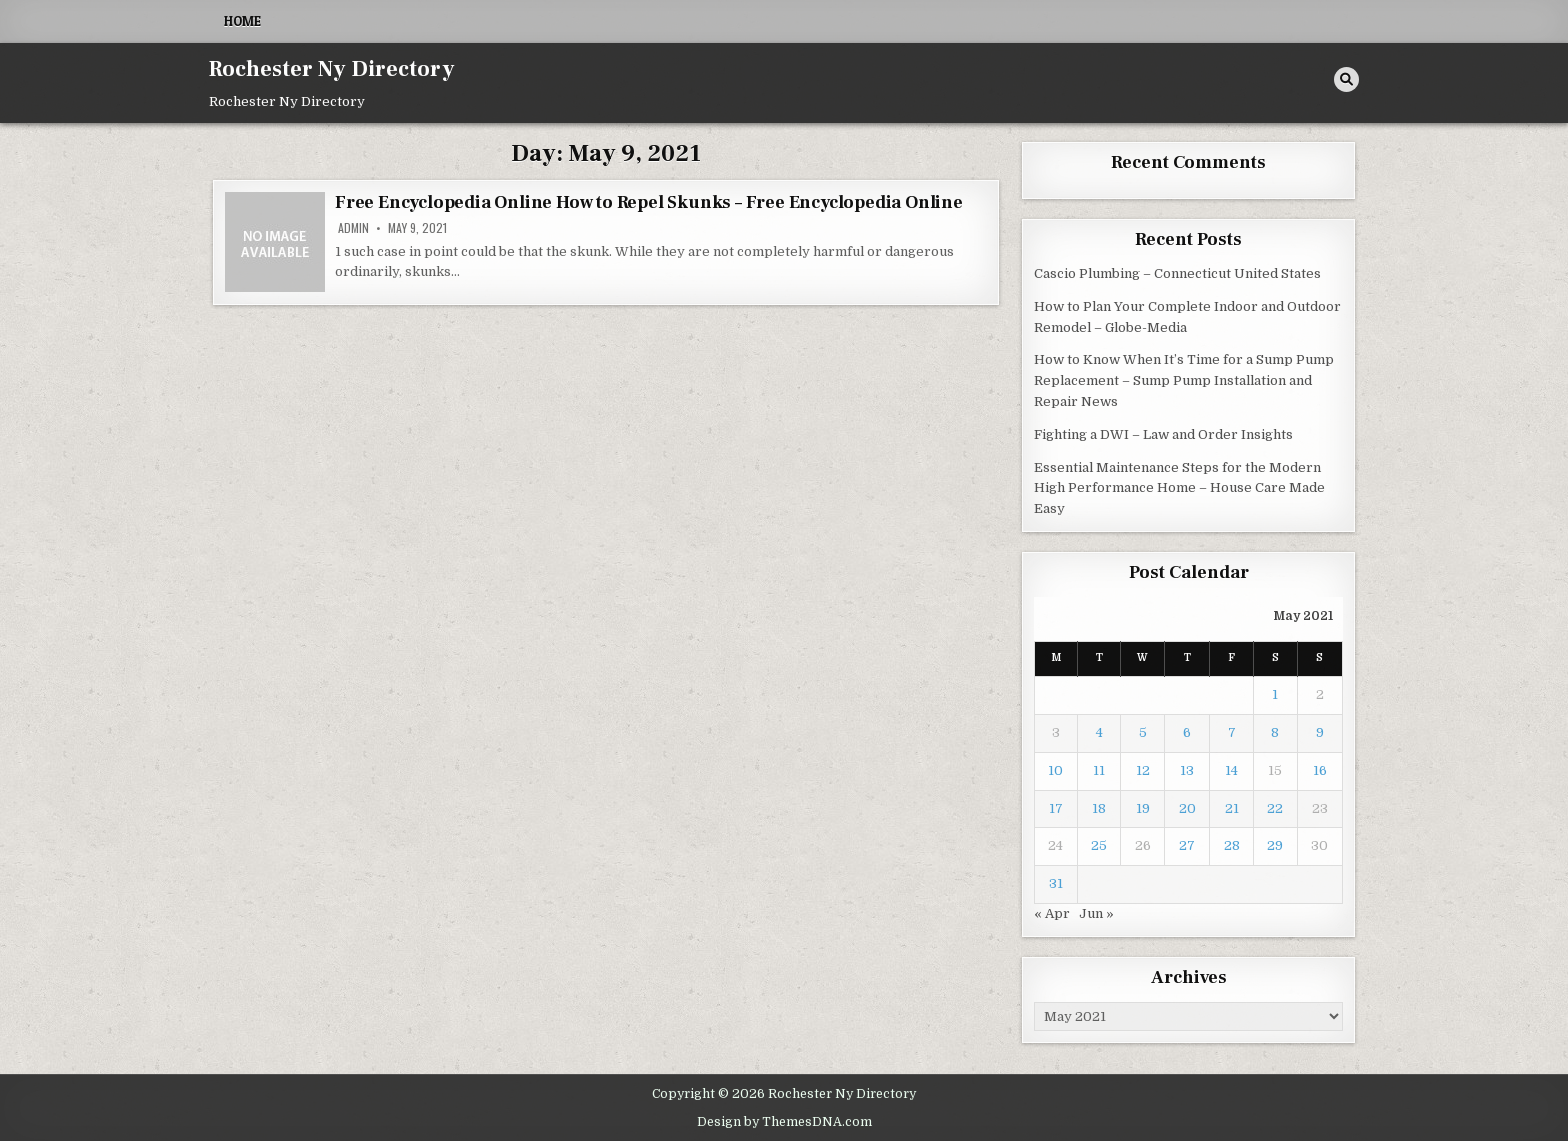  What do you see at coordinates (1232, 732) in the screenshot?
I see `7 [Posts published on May 7, 2021]` at bounding box center [1232, 732].